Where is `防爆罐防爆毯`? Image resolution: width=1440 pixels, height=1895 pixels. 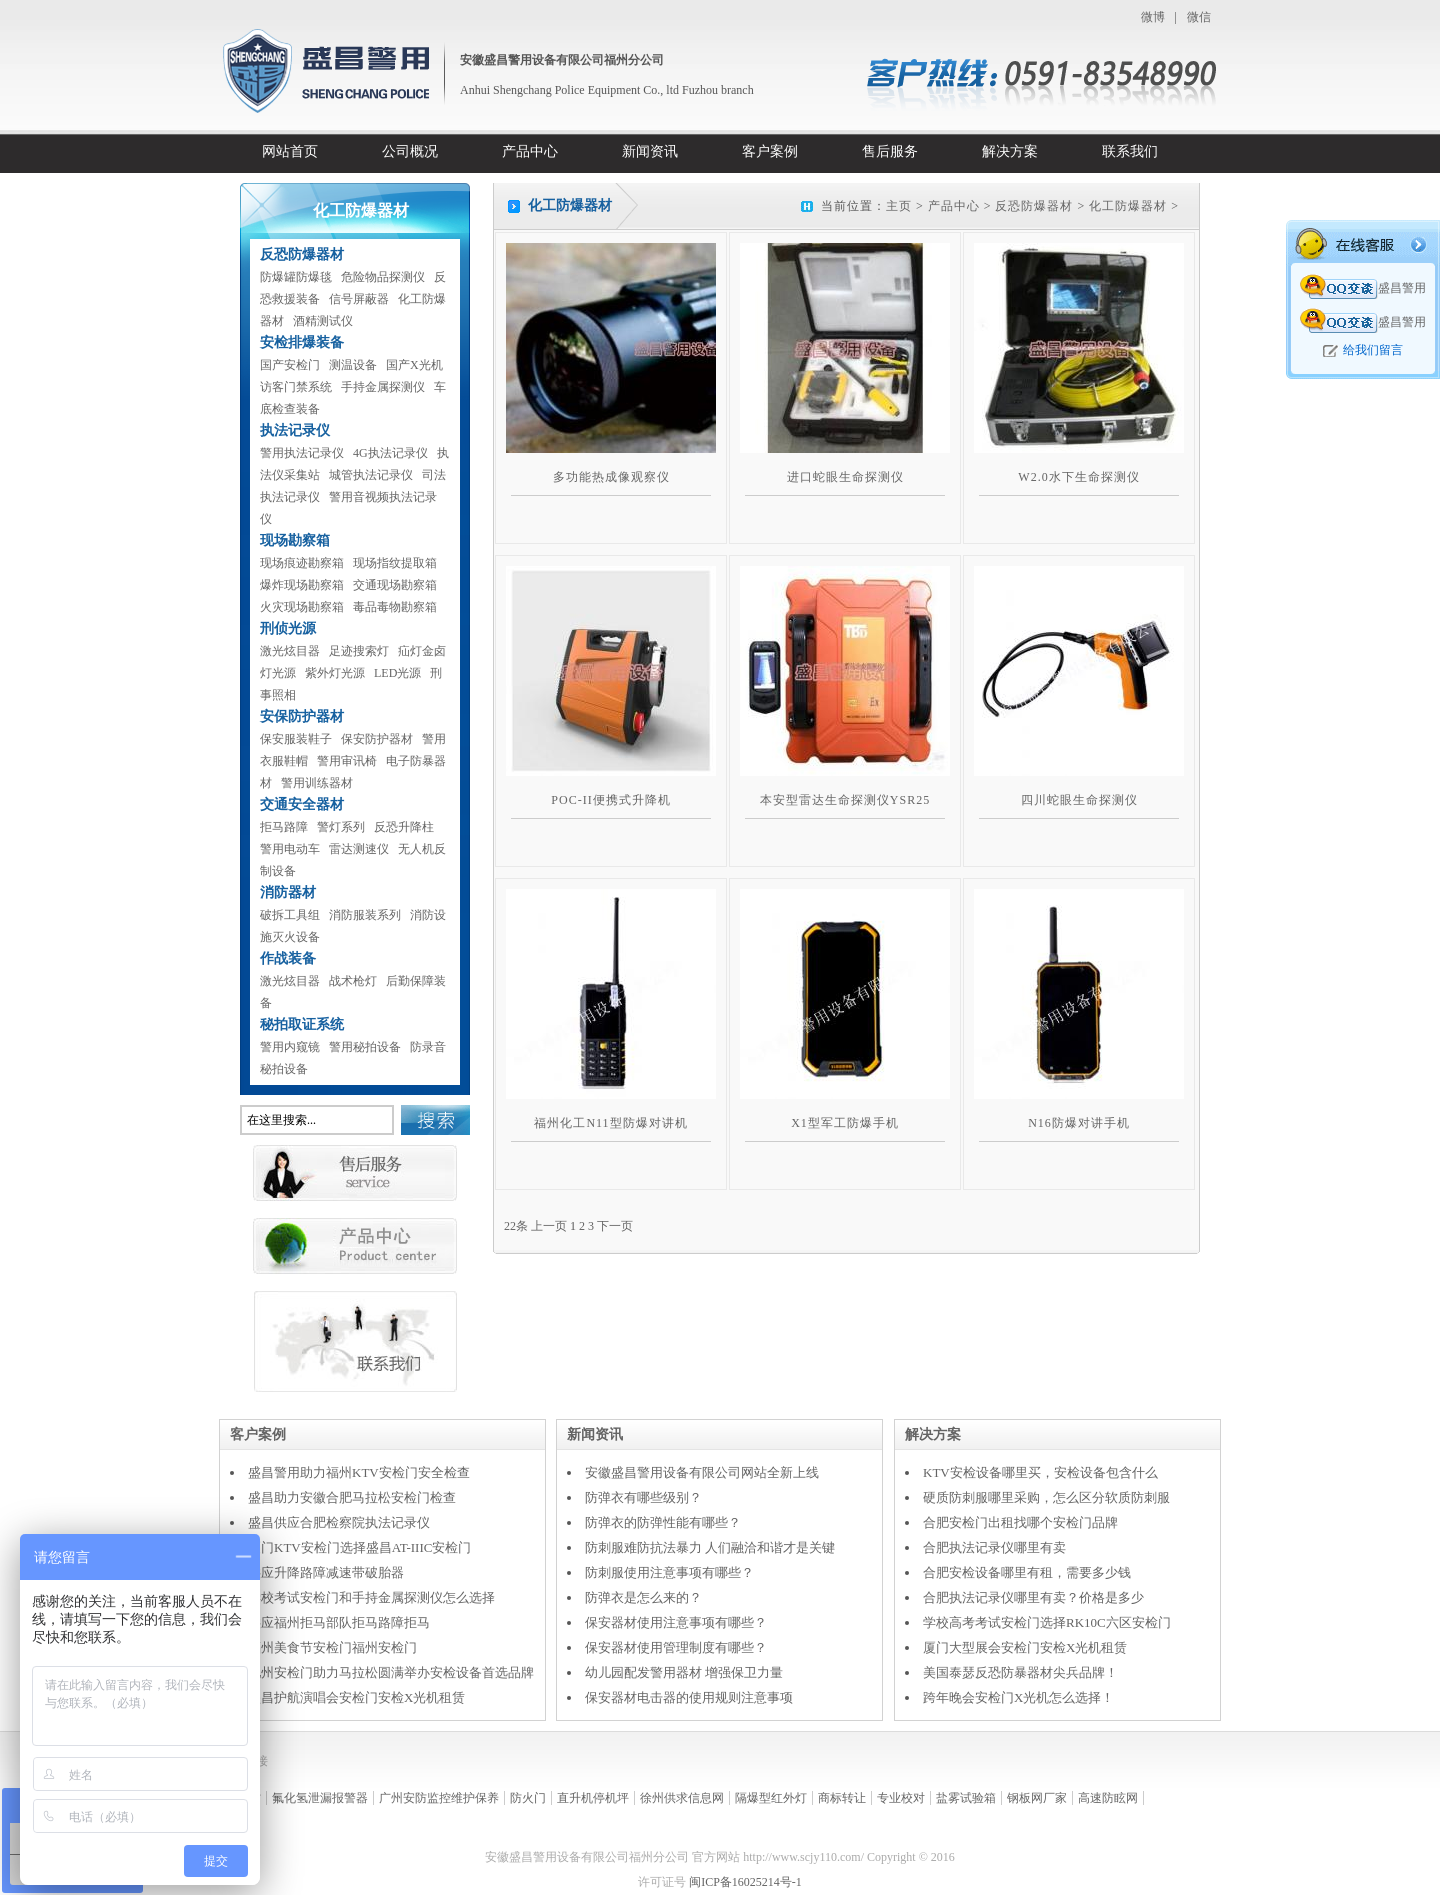
防爆罐防爆毯 is located at coordinates (296, 277).